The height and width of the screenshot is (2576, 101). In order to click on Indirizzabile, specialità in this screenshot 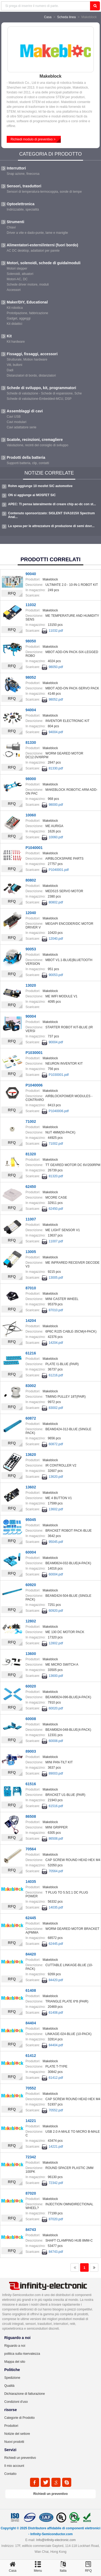, I will do `click(23, 209)`.